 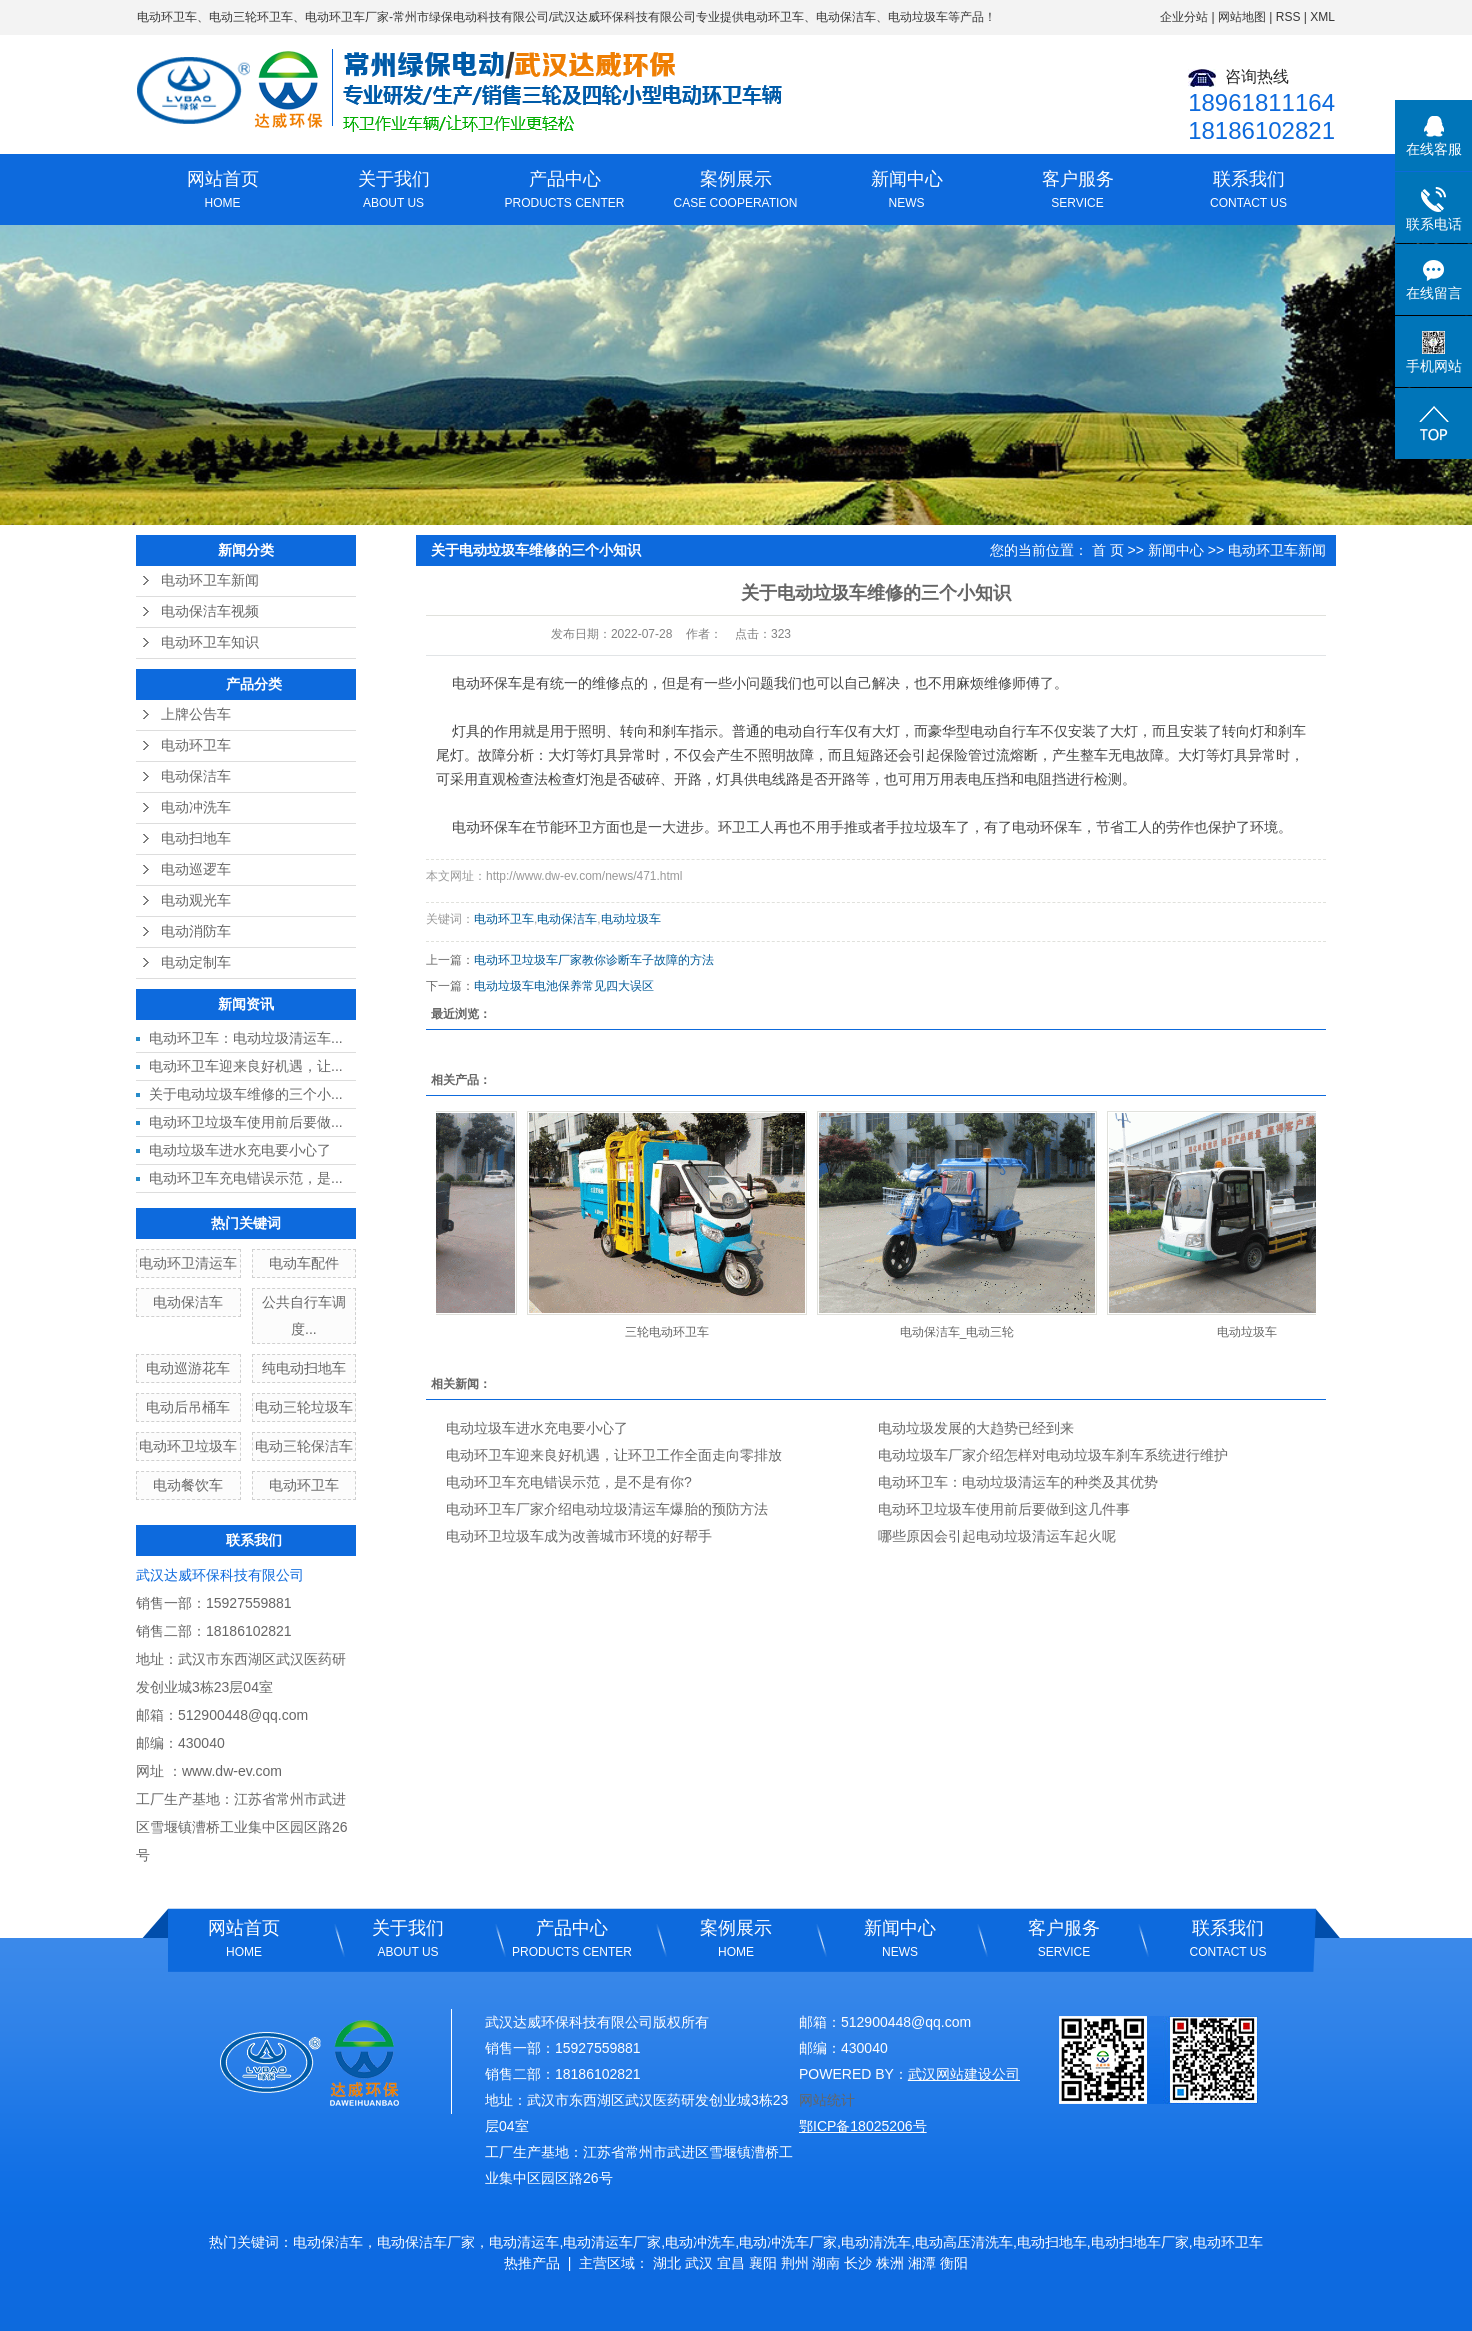 What do you see at coordinates (1108, 550) in the screenshot?
I see `首 页` at bounding box center [1108, 550].